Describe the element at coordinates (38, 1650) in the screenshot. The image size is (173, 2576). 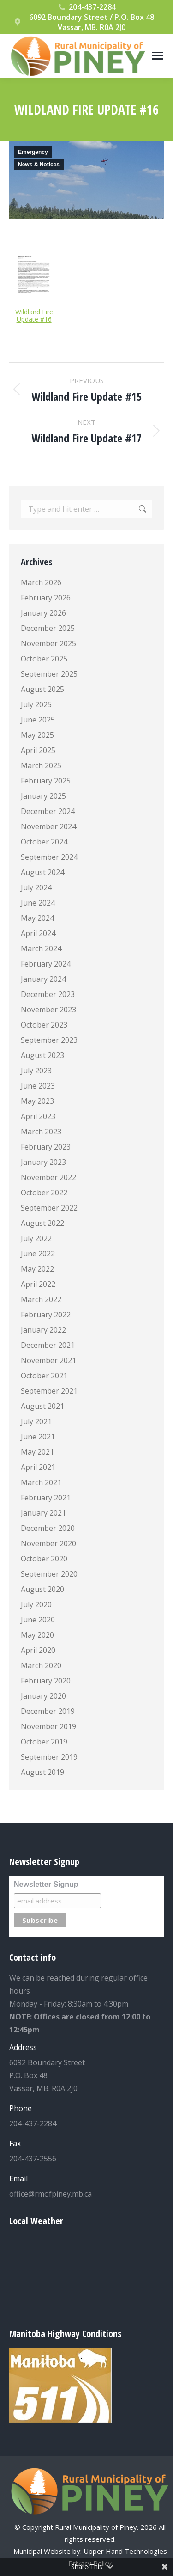
I see `April 2020` at that location.